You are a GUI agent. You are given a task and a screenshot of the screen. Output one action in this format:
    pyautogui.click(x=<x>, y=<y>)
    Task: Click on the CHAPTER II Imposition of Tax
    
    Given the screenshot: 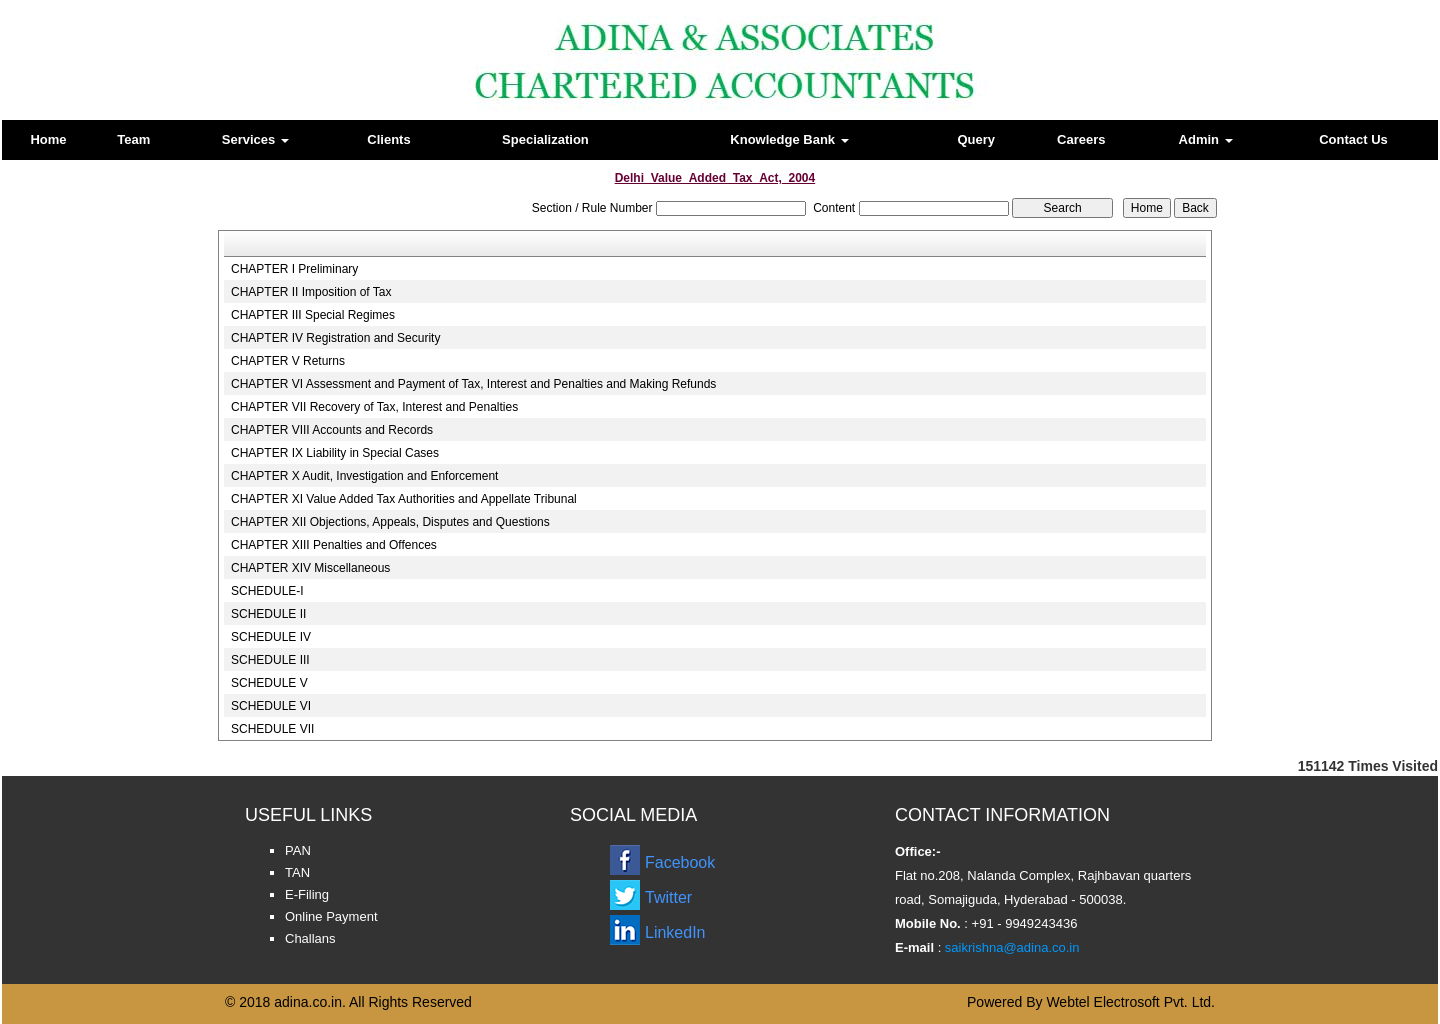 What is the action you would take?
    pyautogui.click(x=311, y=292)
    